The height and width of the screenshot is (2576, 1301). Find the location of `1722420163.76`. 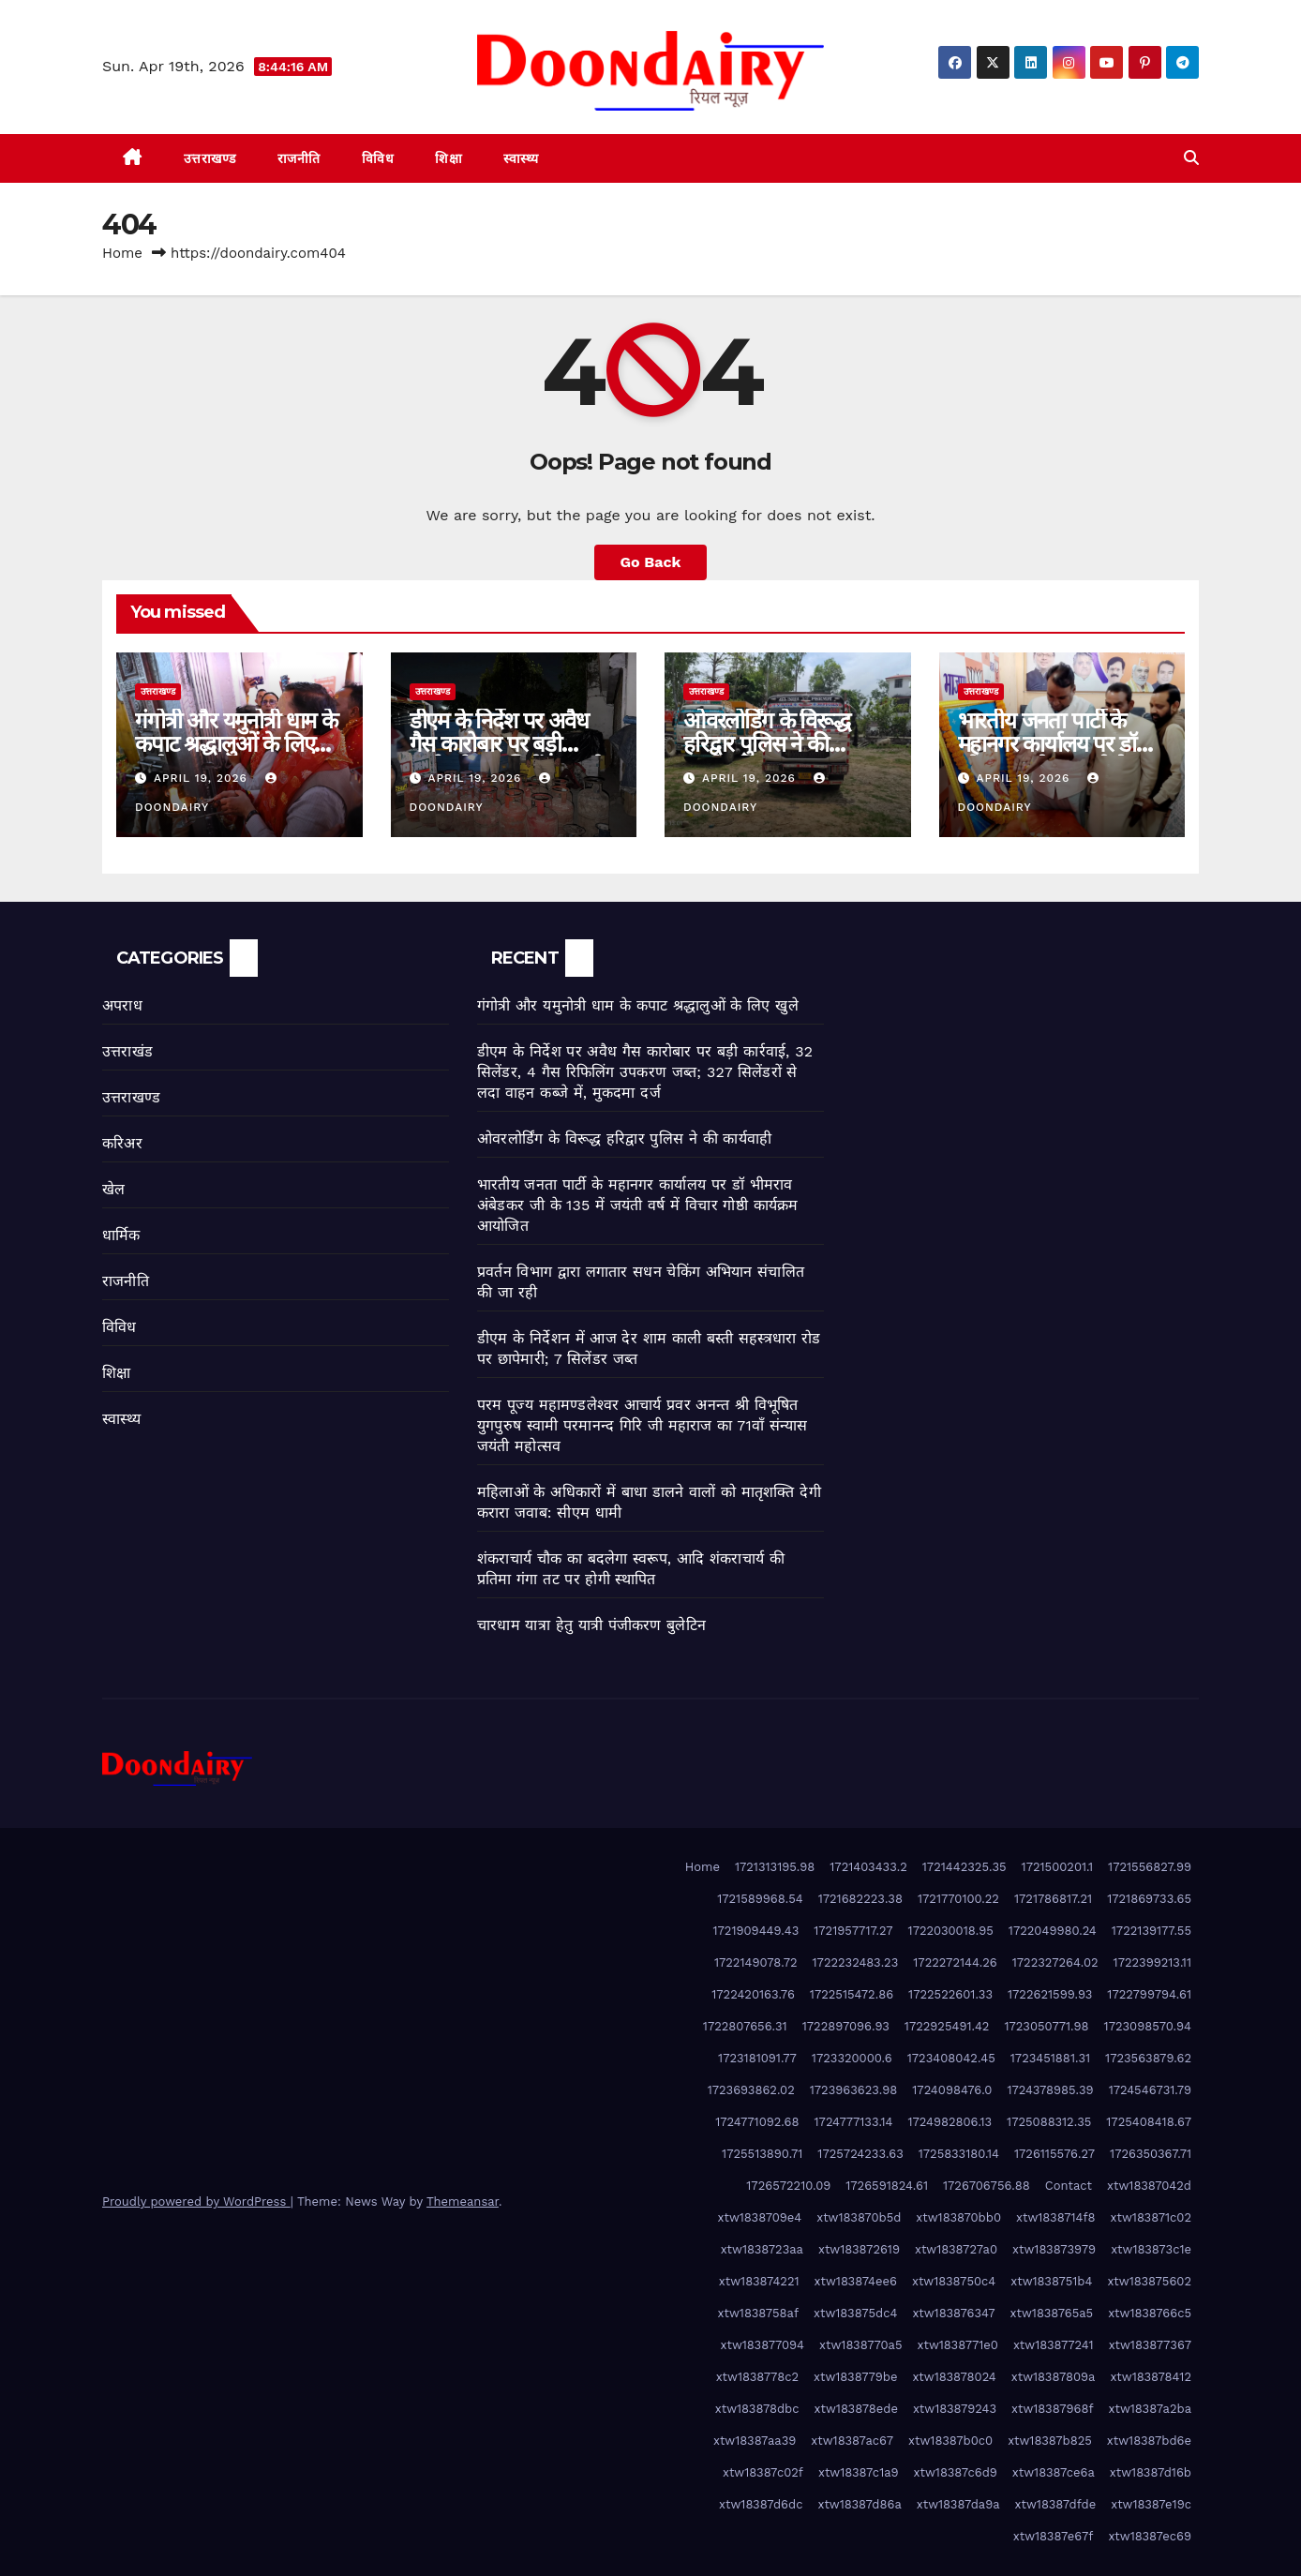

1722420163.76 is located at coordinates (753, 1994).